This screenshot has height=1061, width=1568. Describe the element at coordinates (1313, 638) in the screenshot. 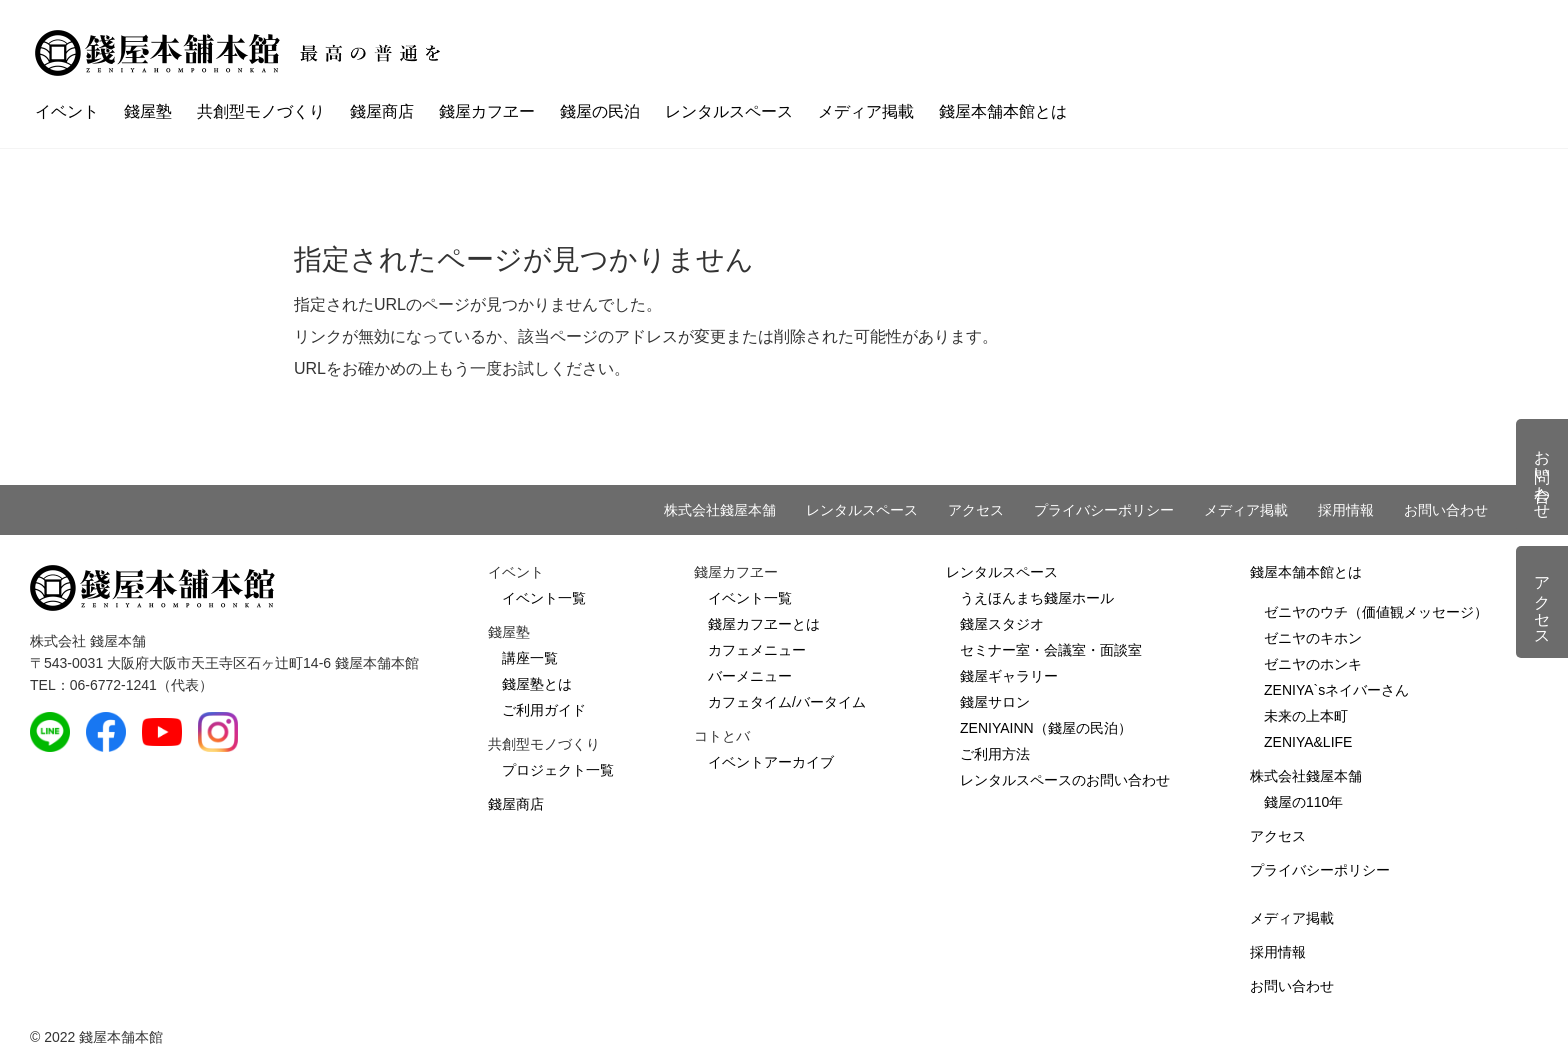

I see `ゼニヤのキホン` at that location.